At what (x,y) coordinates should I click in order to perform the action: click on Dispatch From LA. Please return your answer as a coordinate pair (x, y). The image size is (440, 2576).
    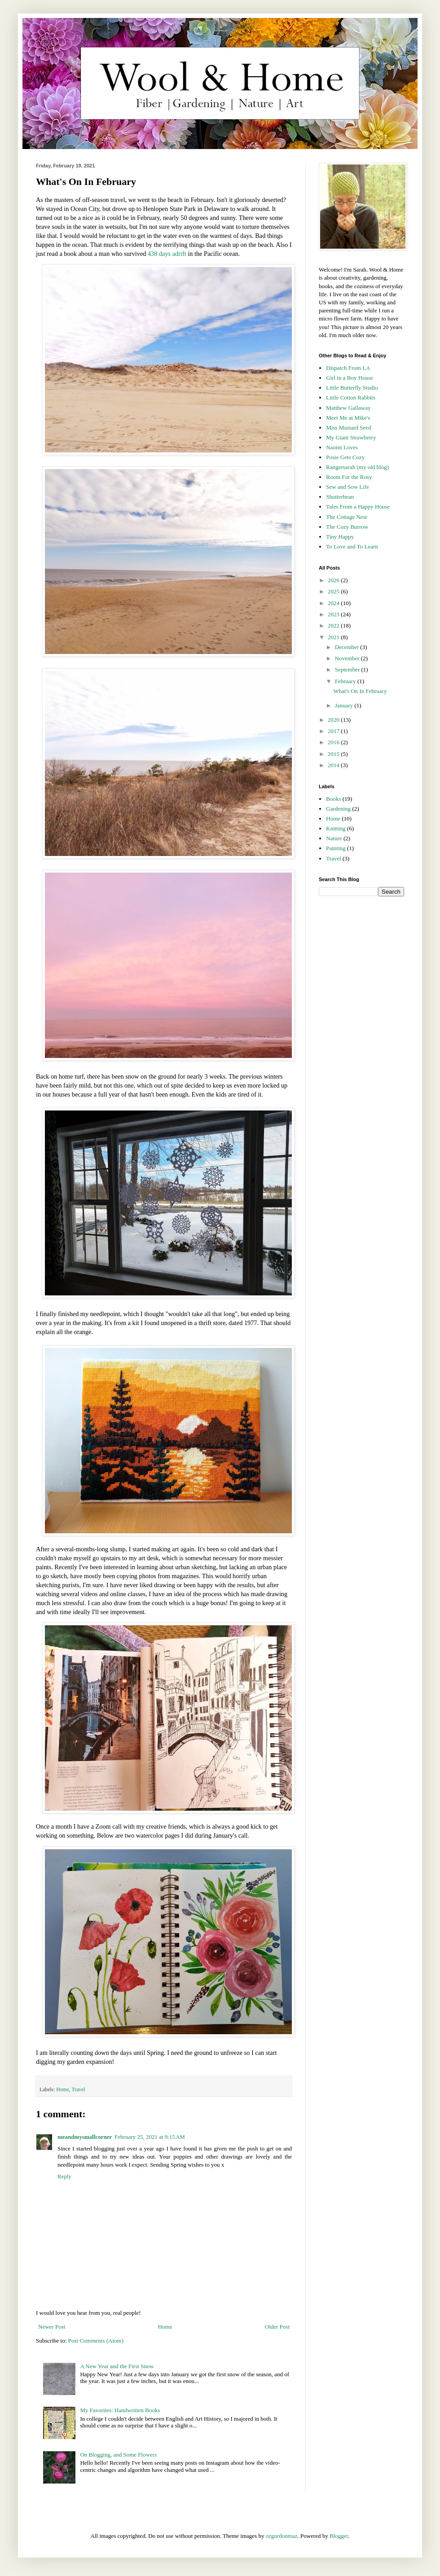
    Looking at the image, I should click on (348, 367).